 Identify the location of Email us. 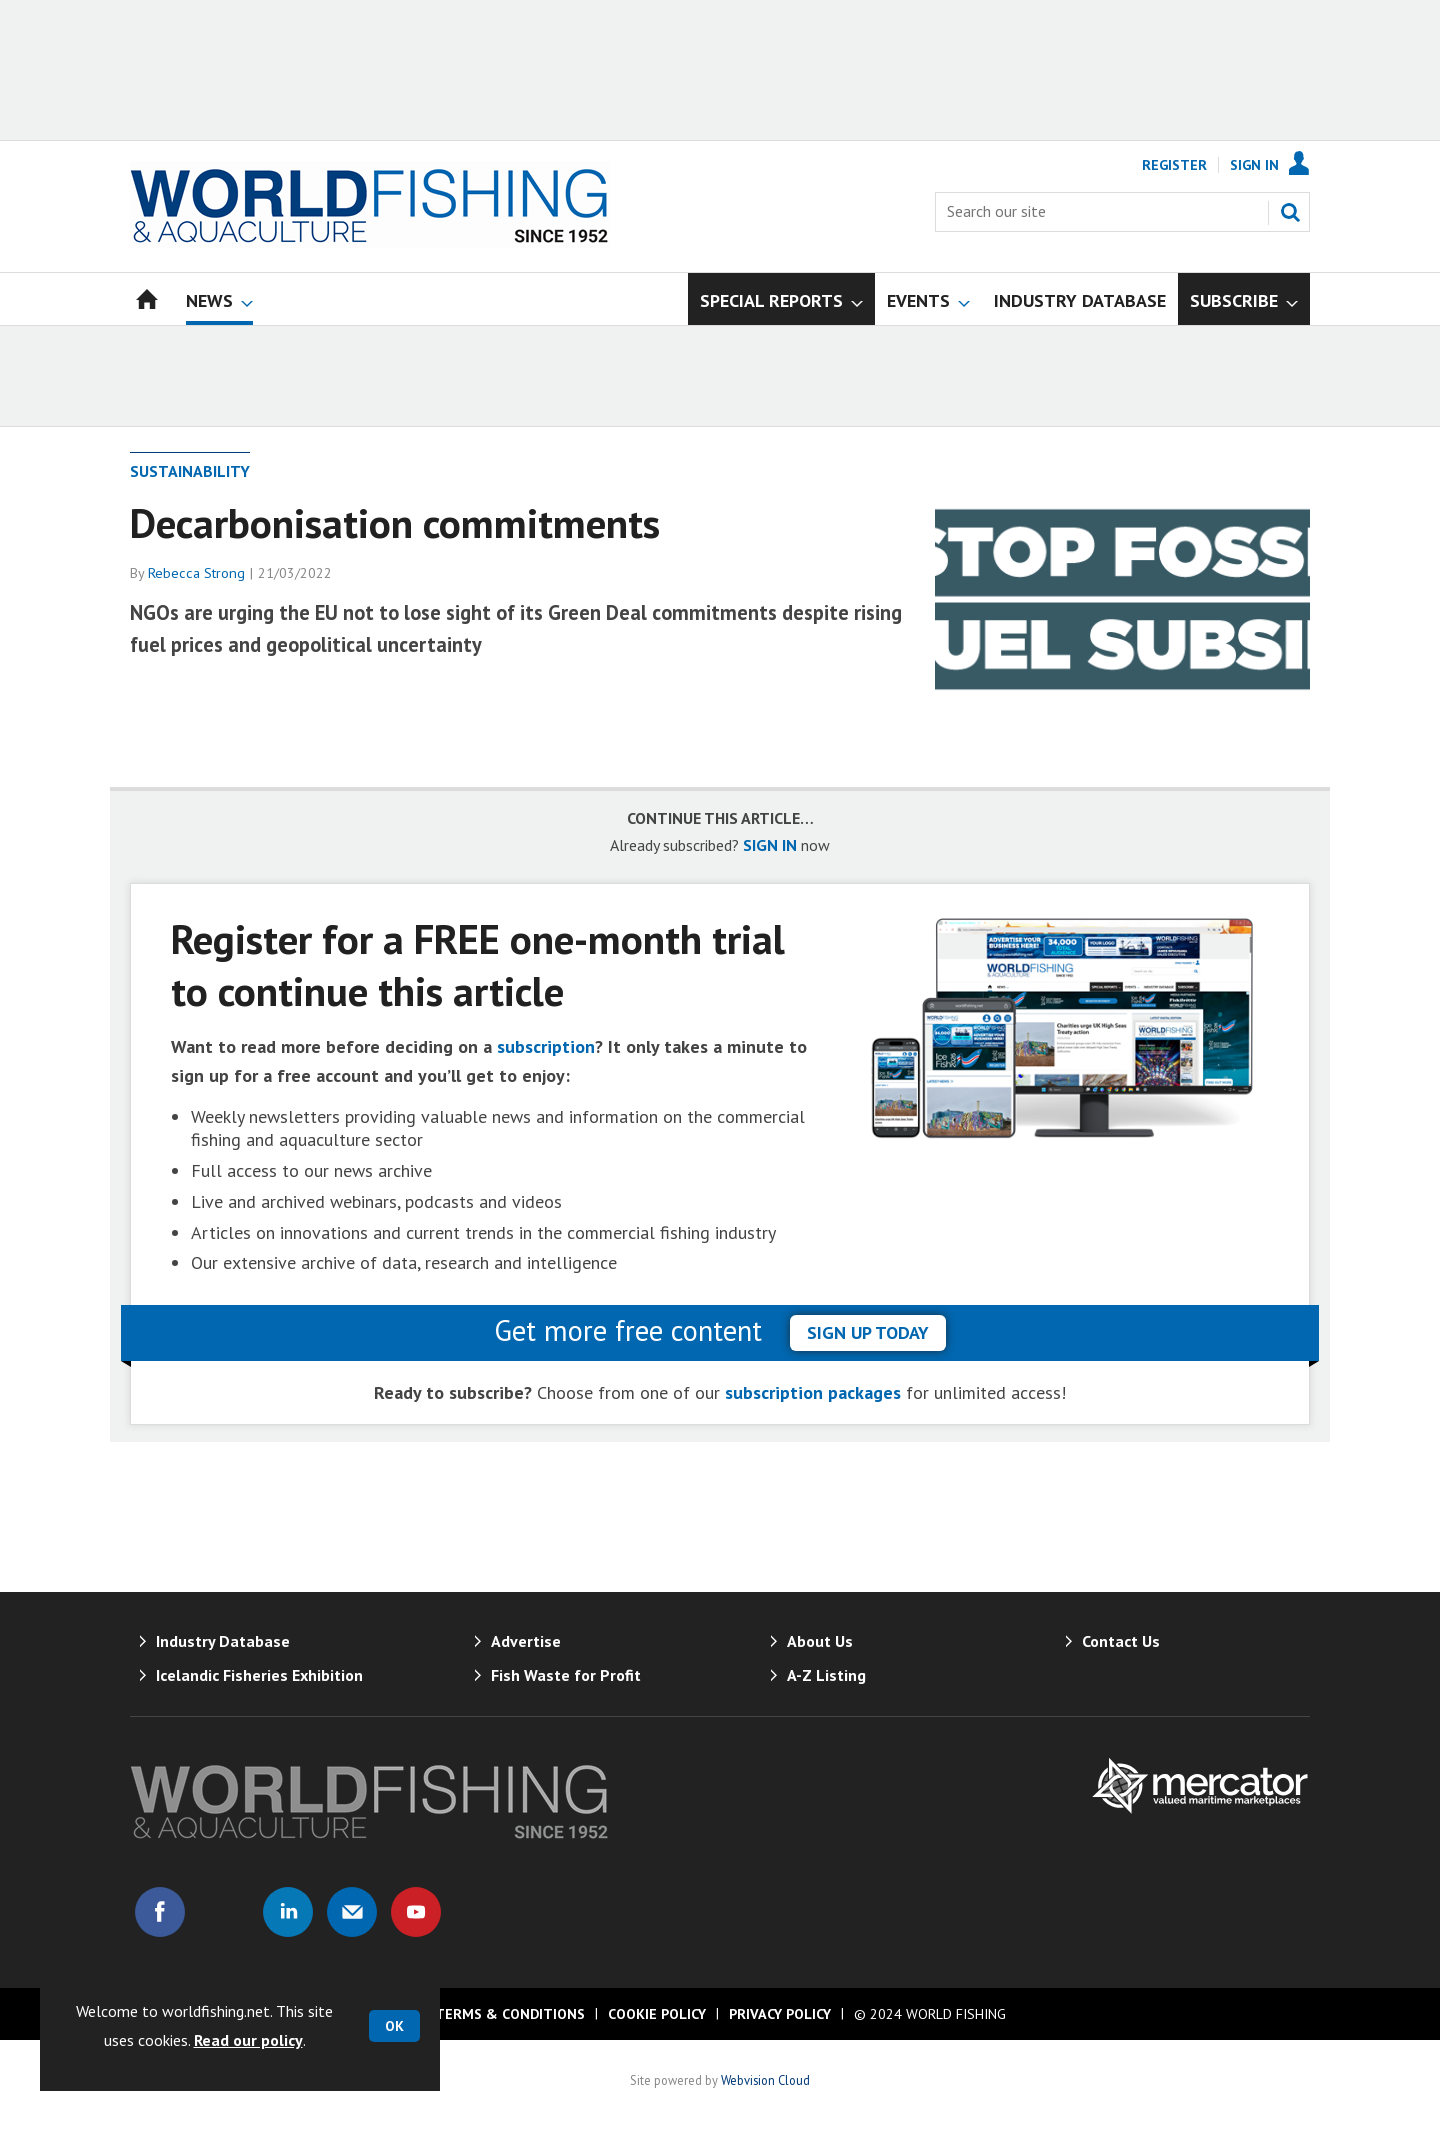
(352, 1912).